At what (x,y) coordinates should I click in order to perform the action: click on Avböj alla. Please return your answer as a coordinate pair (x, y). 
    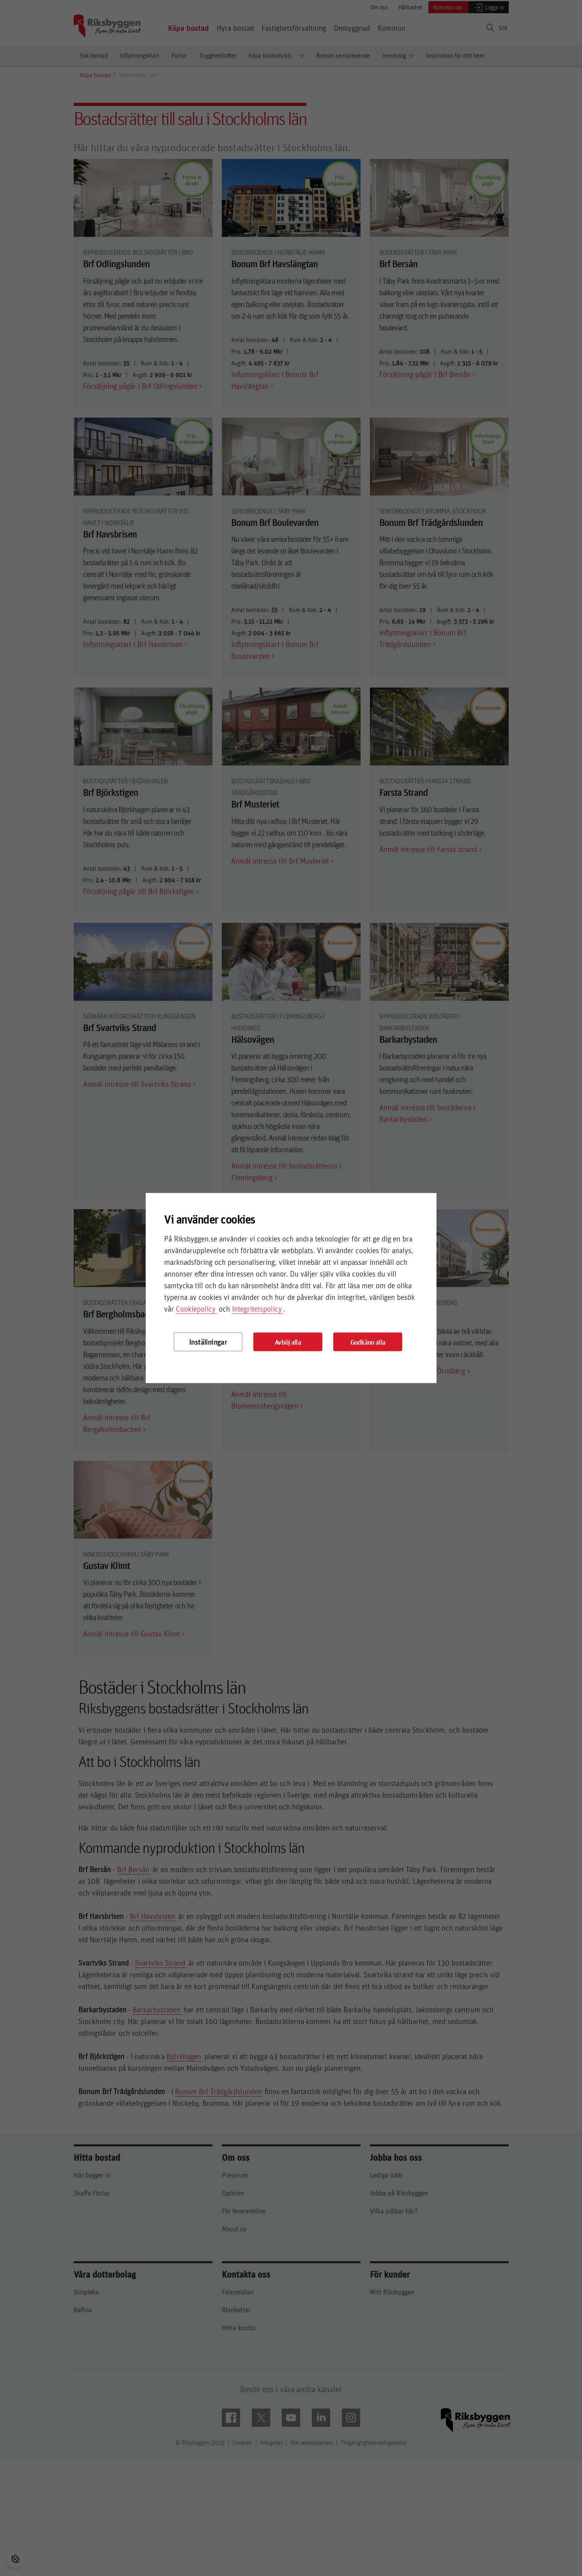
    Looking at the image, I should click on (288, 1342).